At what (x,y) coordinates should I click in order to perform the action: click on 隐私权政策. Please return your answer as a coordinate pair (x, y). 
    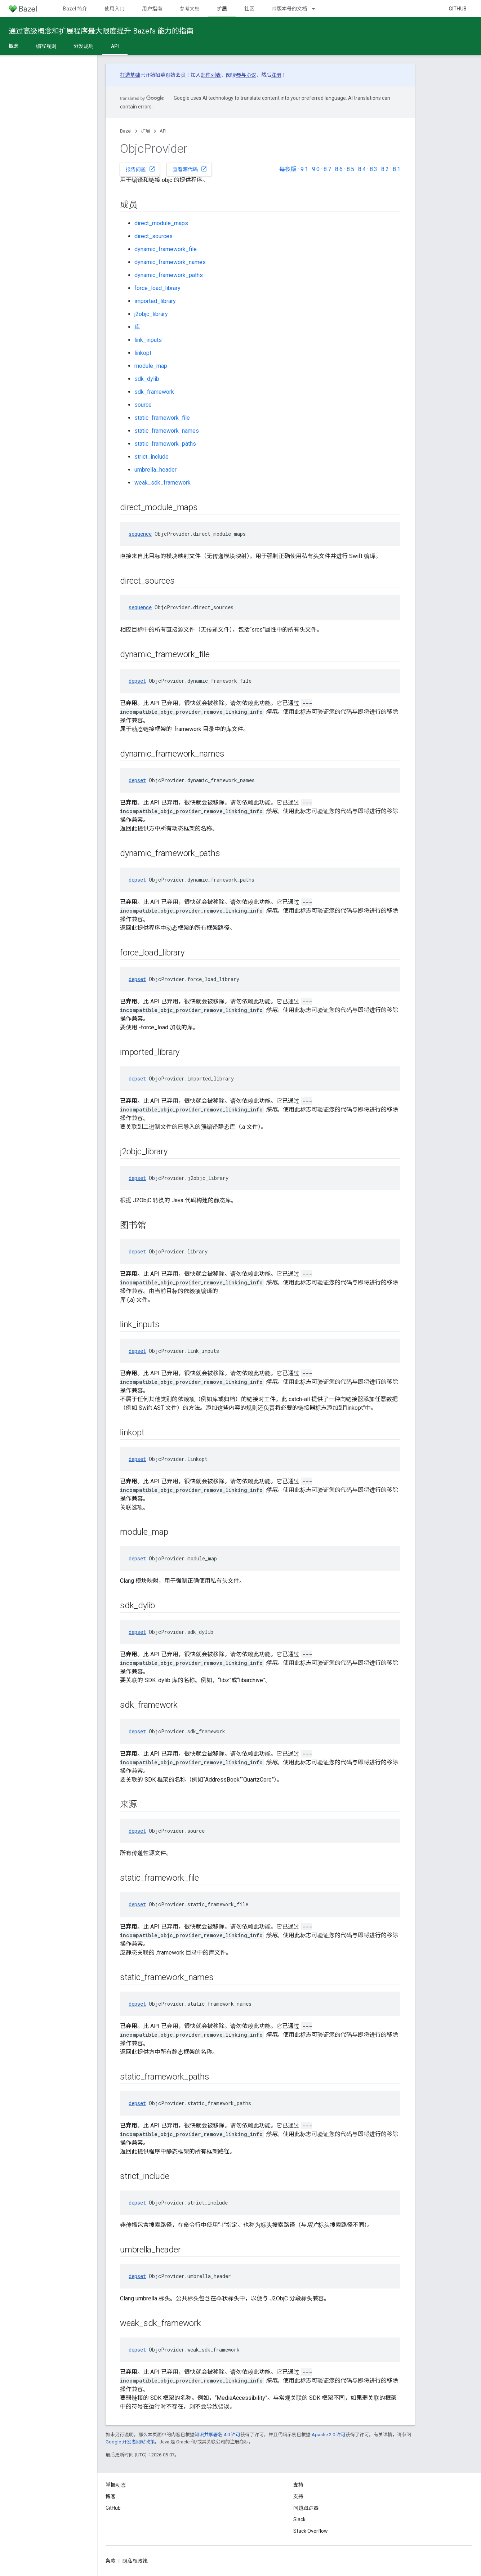
    Looking at the image, I should click on (135, 2561).